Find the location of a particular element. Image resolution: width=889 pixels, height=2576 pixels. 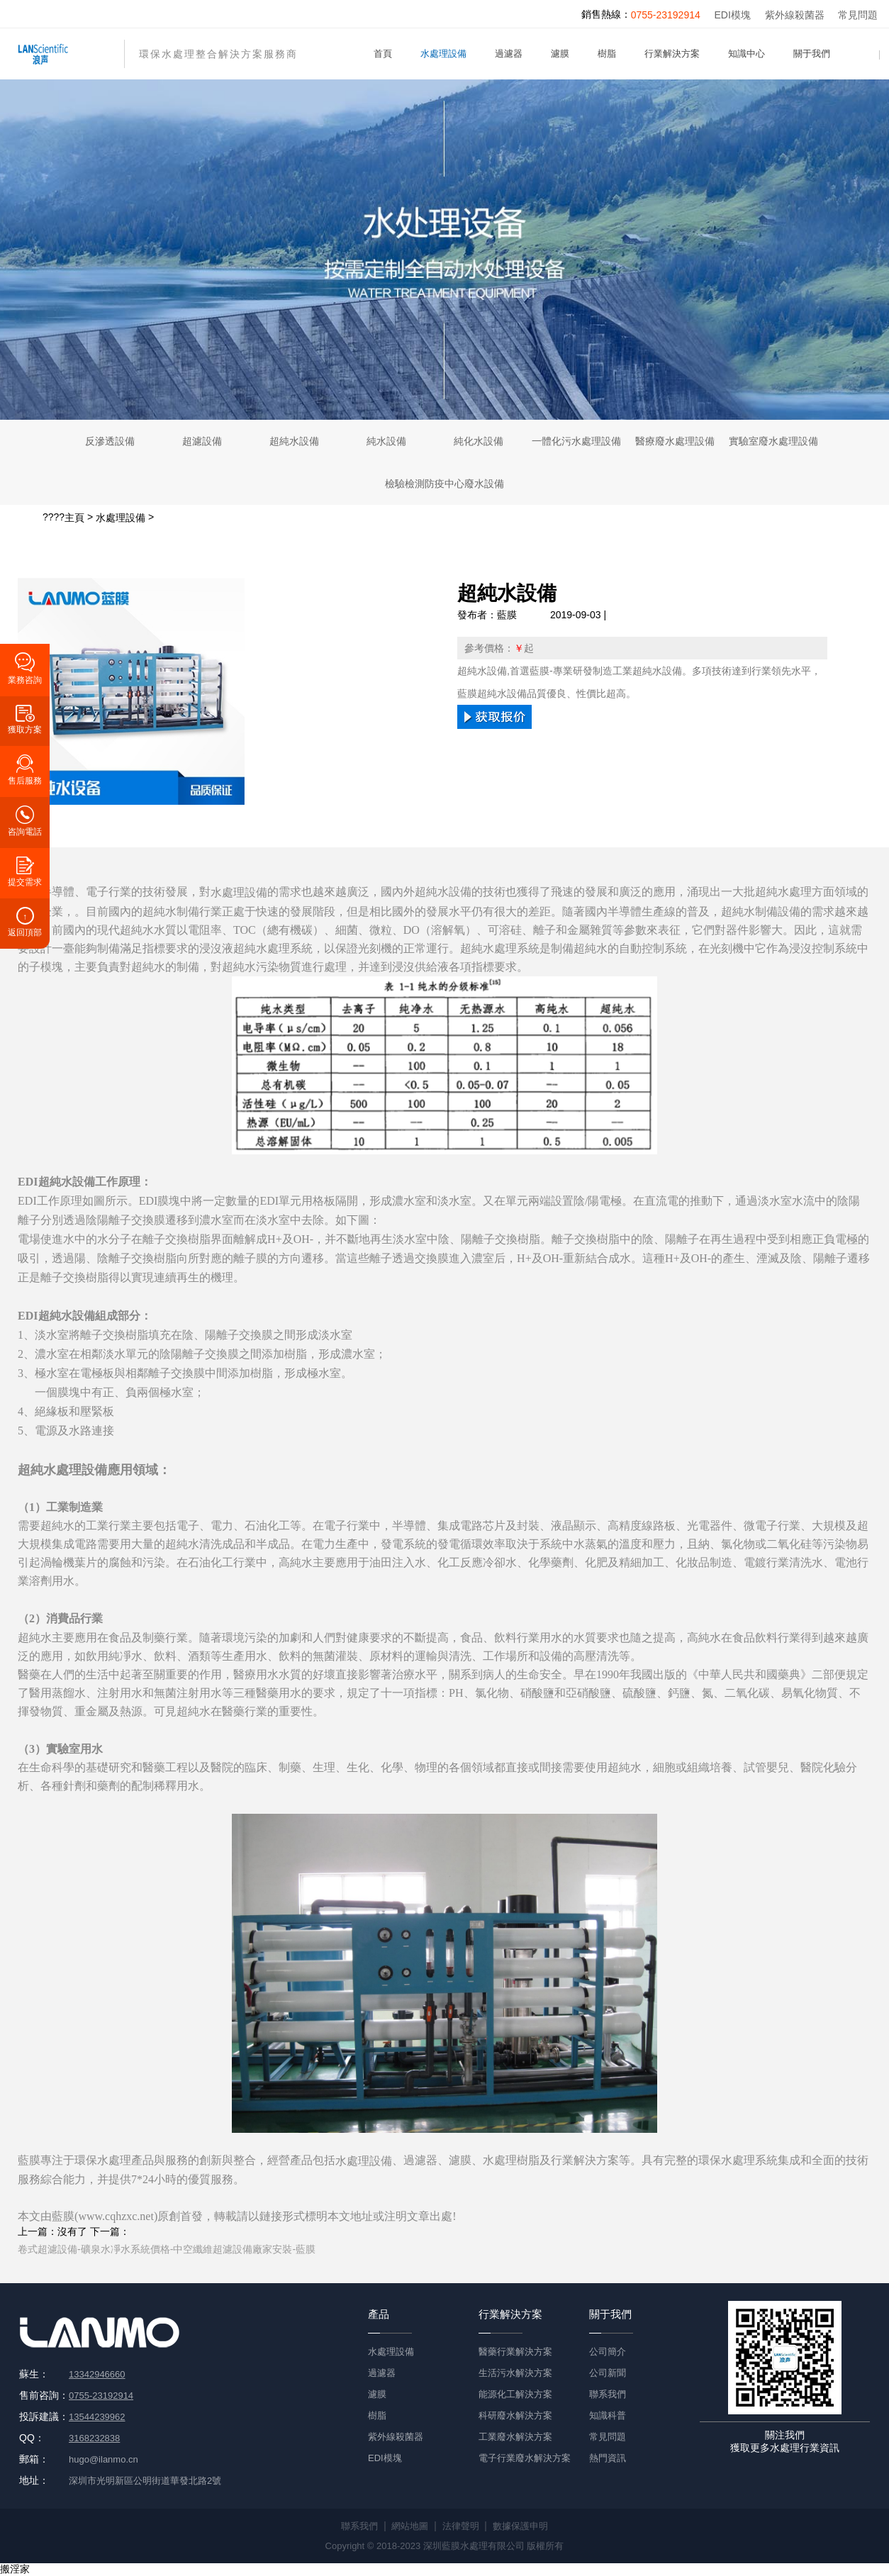

反滲透設備 is located at coordinates (110, 441).